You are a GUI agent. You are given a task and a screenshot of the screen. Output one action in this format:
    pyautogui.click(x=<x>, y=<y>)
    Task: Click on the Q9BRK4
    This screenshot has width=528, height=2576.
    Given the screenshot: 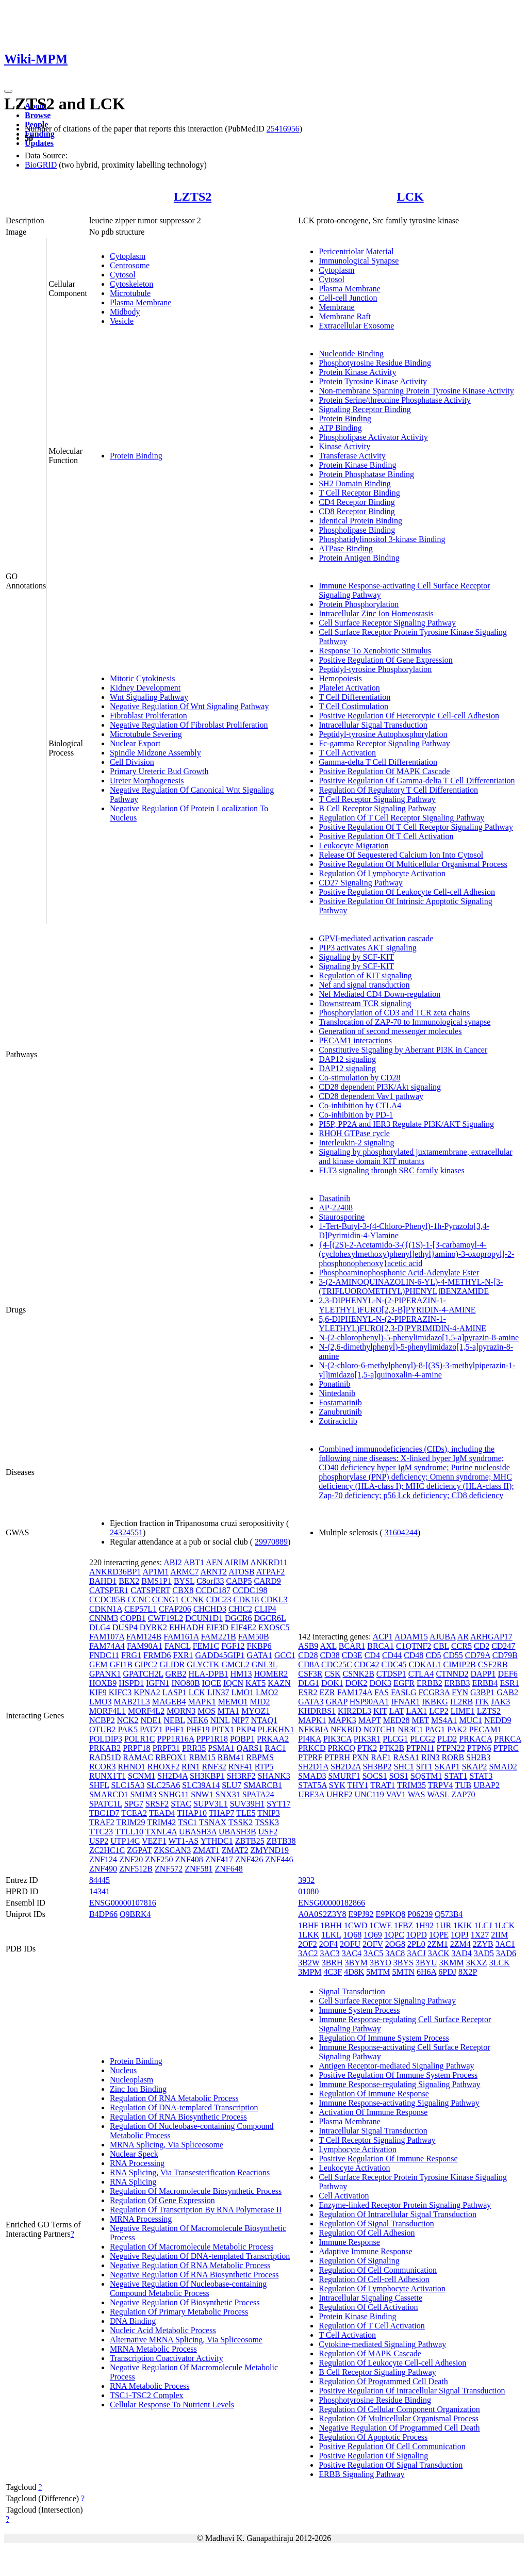 What is the action you would take?
    pyautogui.click(x=135, y=1914)
    